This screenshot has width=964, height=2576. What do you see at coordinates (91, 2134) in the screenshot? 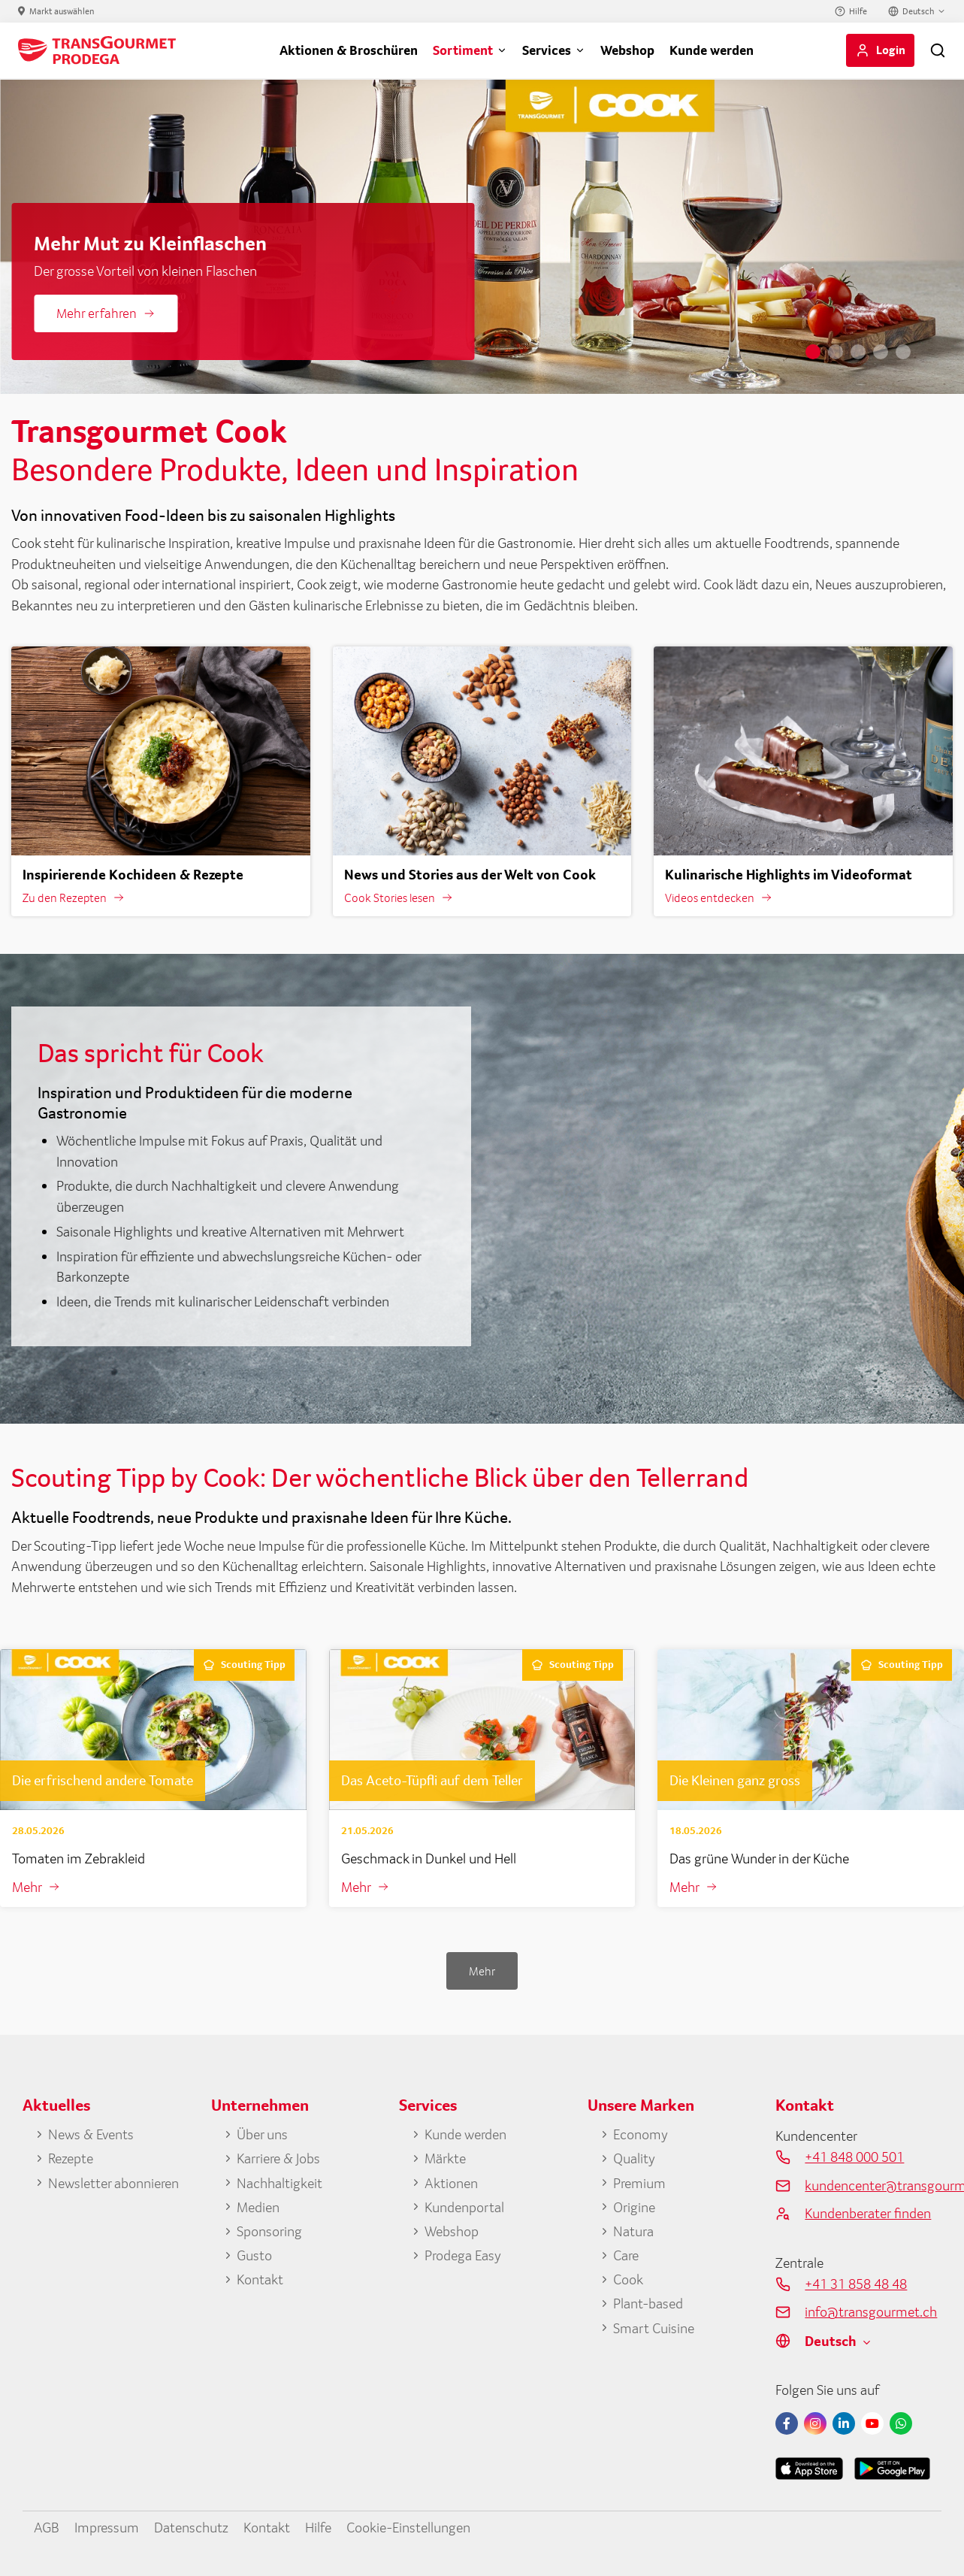
I see `News & Events` at bounding box center [91, 2134].